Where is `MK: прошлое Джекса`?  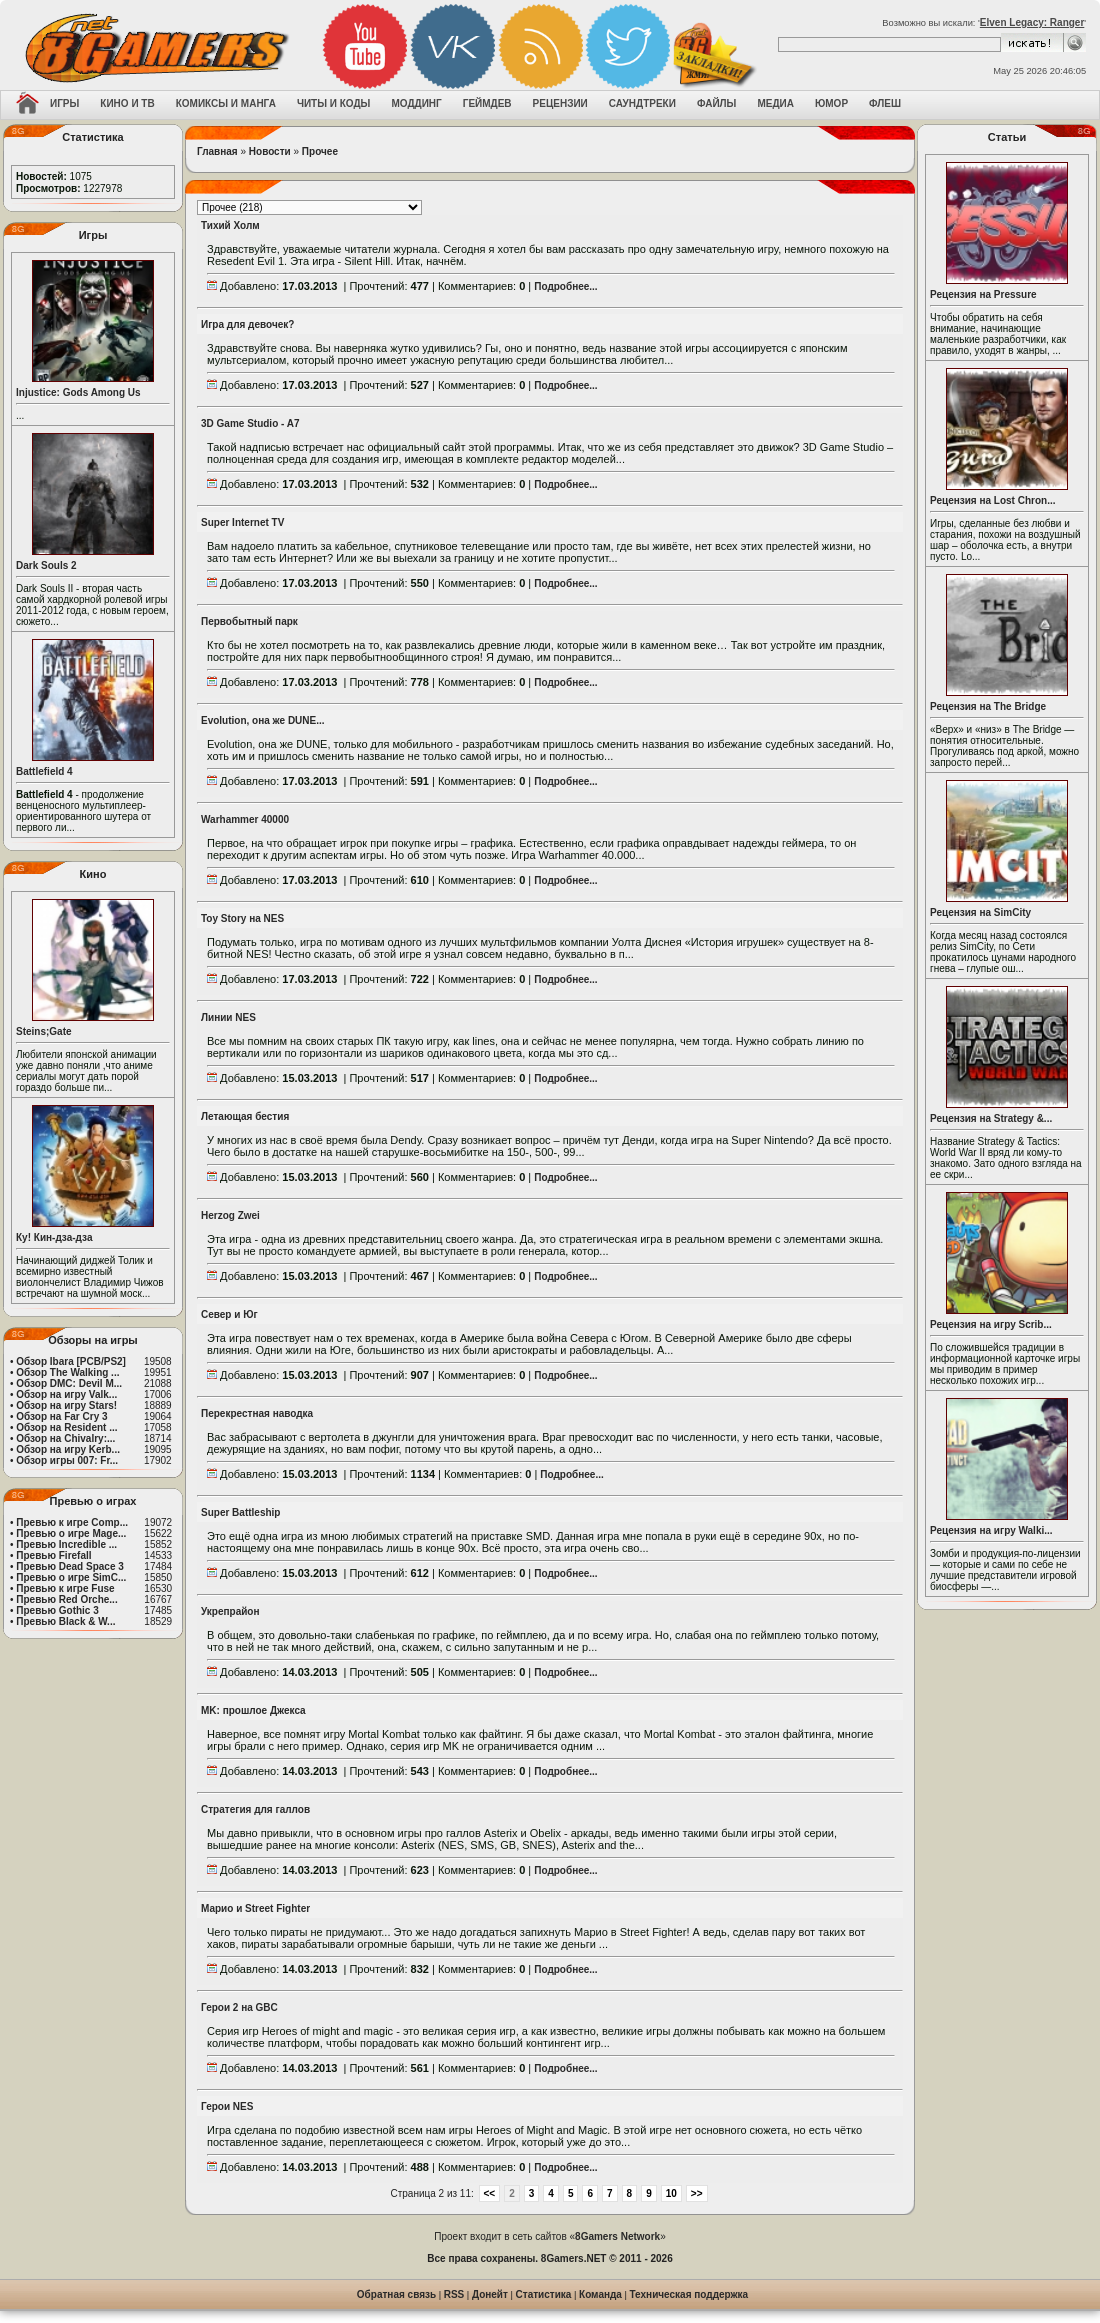
MK: прошлое Джекса is located at coordinates (253, 1710).